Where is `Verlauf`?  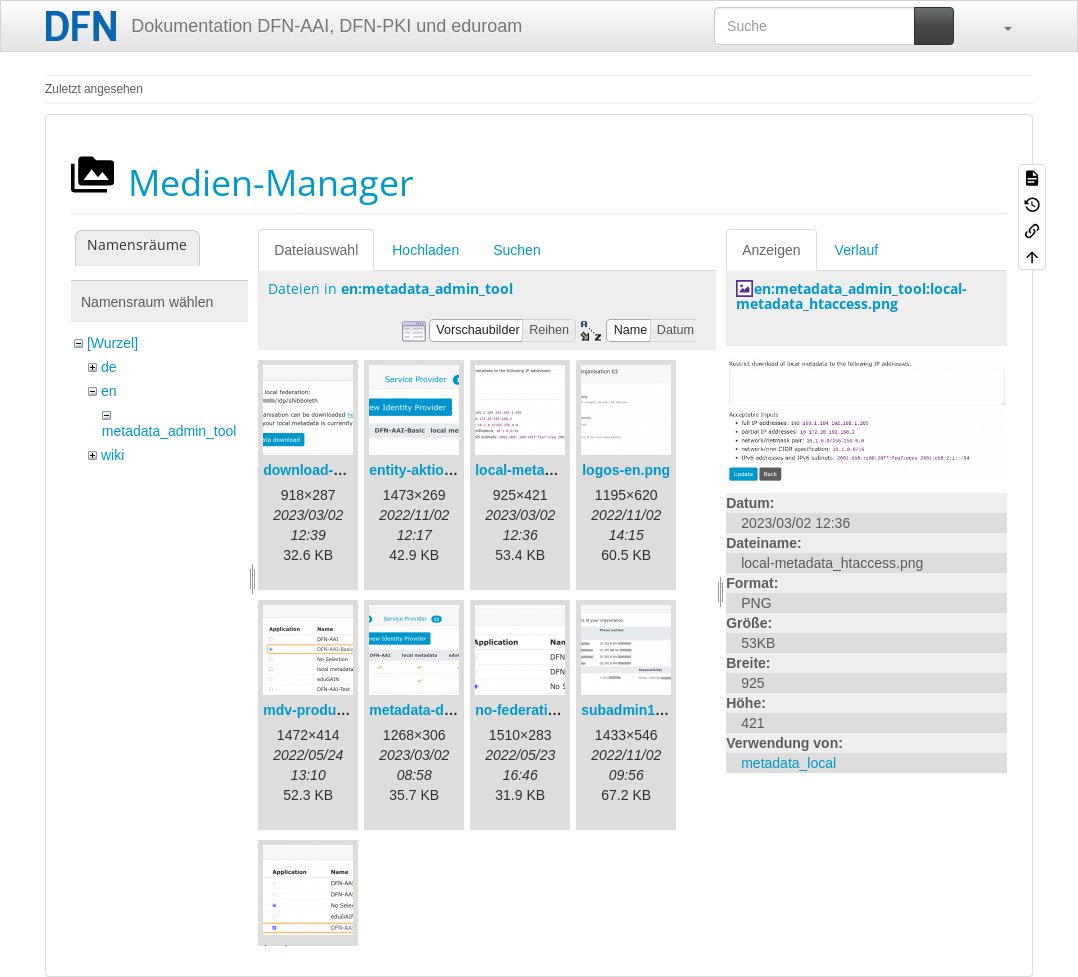
Verlauf is located at coordinates (857, 250).